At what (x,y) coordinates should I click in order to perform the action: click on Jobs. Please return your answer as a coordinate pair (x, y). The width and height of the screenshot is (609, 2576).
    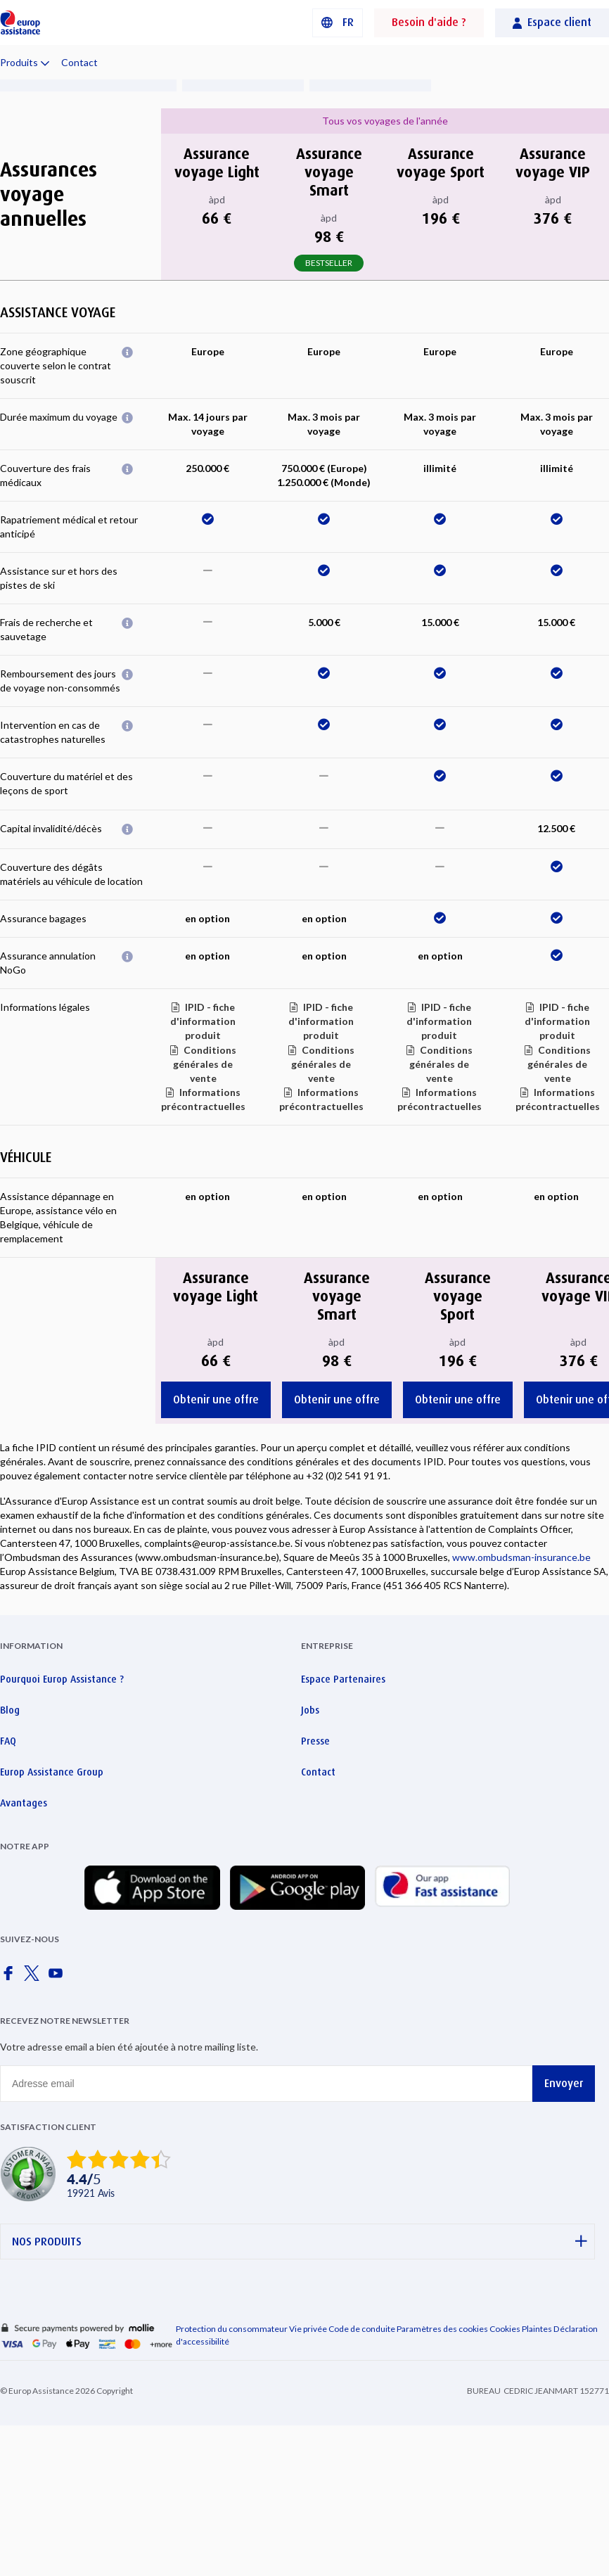
    Looking at the image, I should click on (310, 1710).